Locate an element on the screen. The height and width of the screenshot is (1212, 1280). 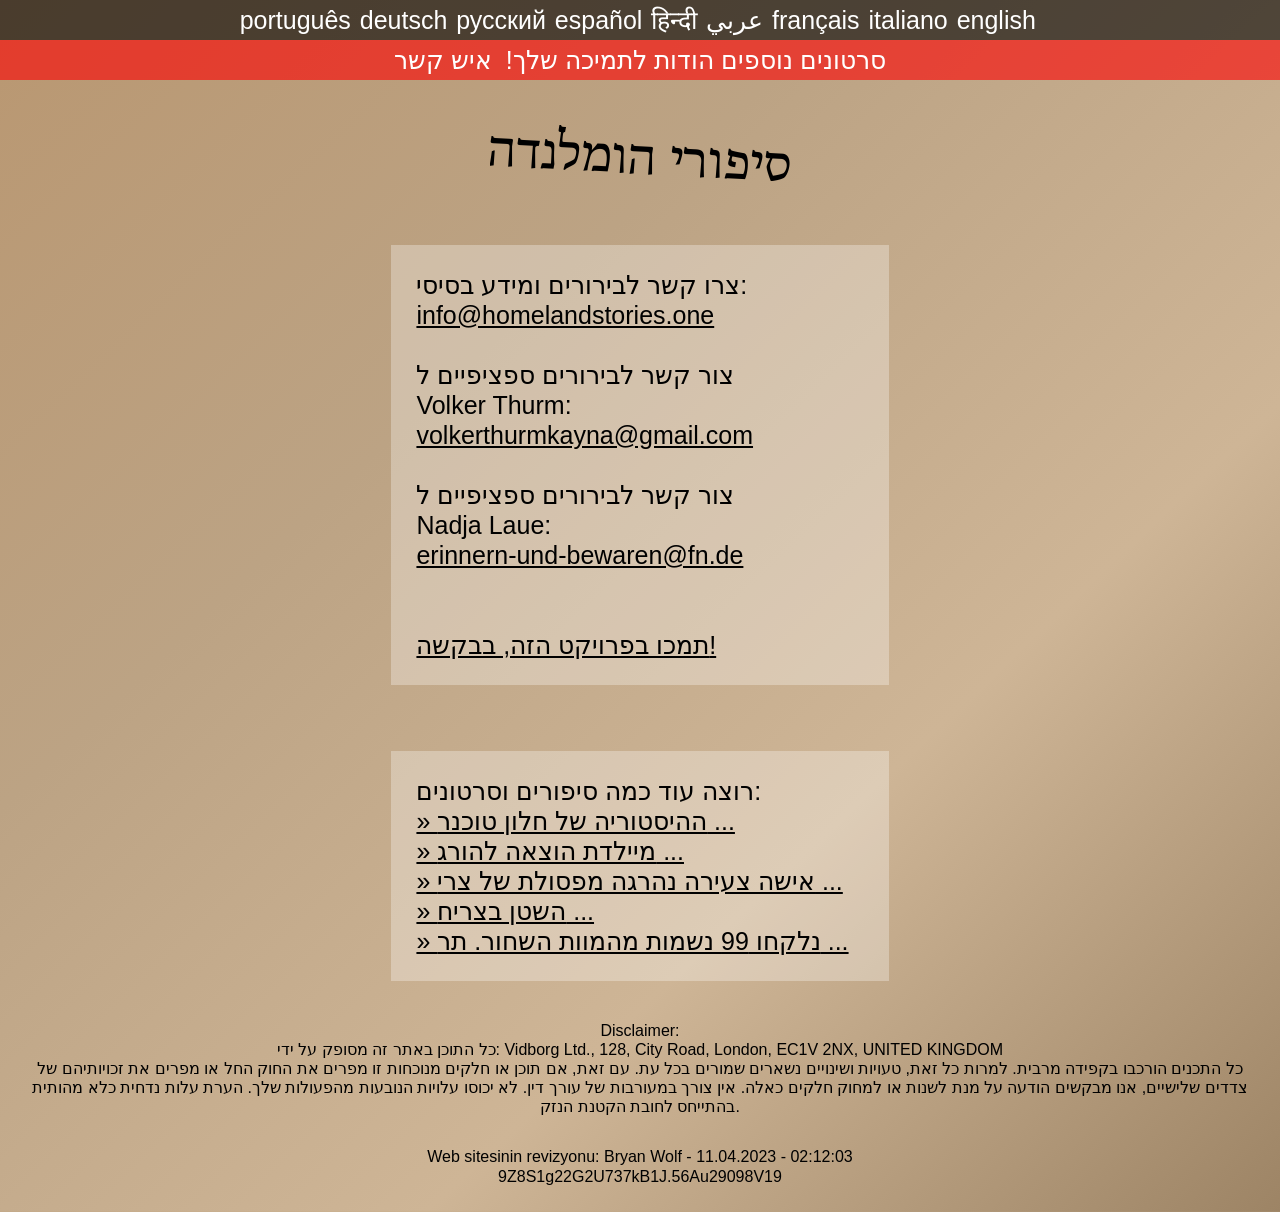
volkerthurmkayna@gmail.com is located at coordinates (584, 435).